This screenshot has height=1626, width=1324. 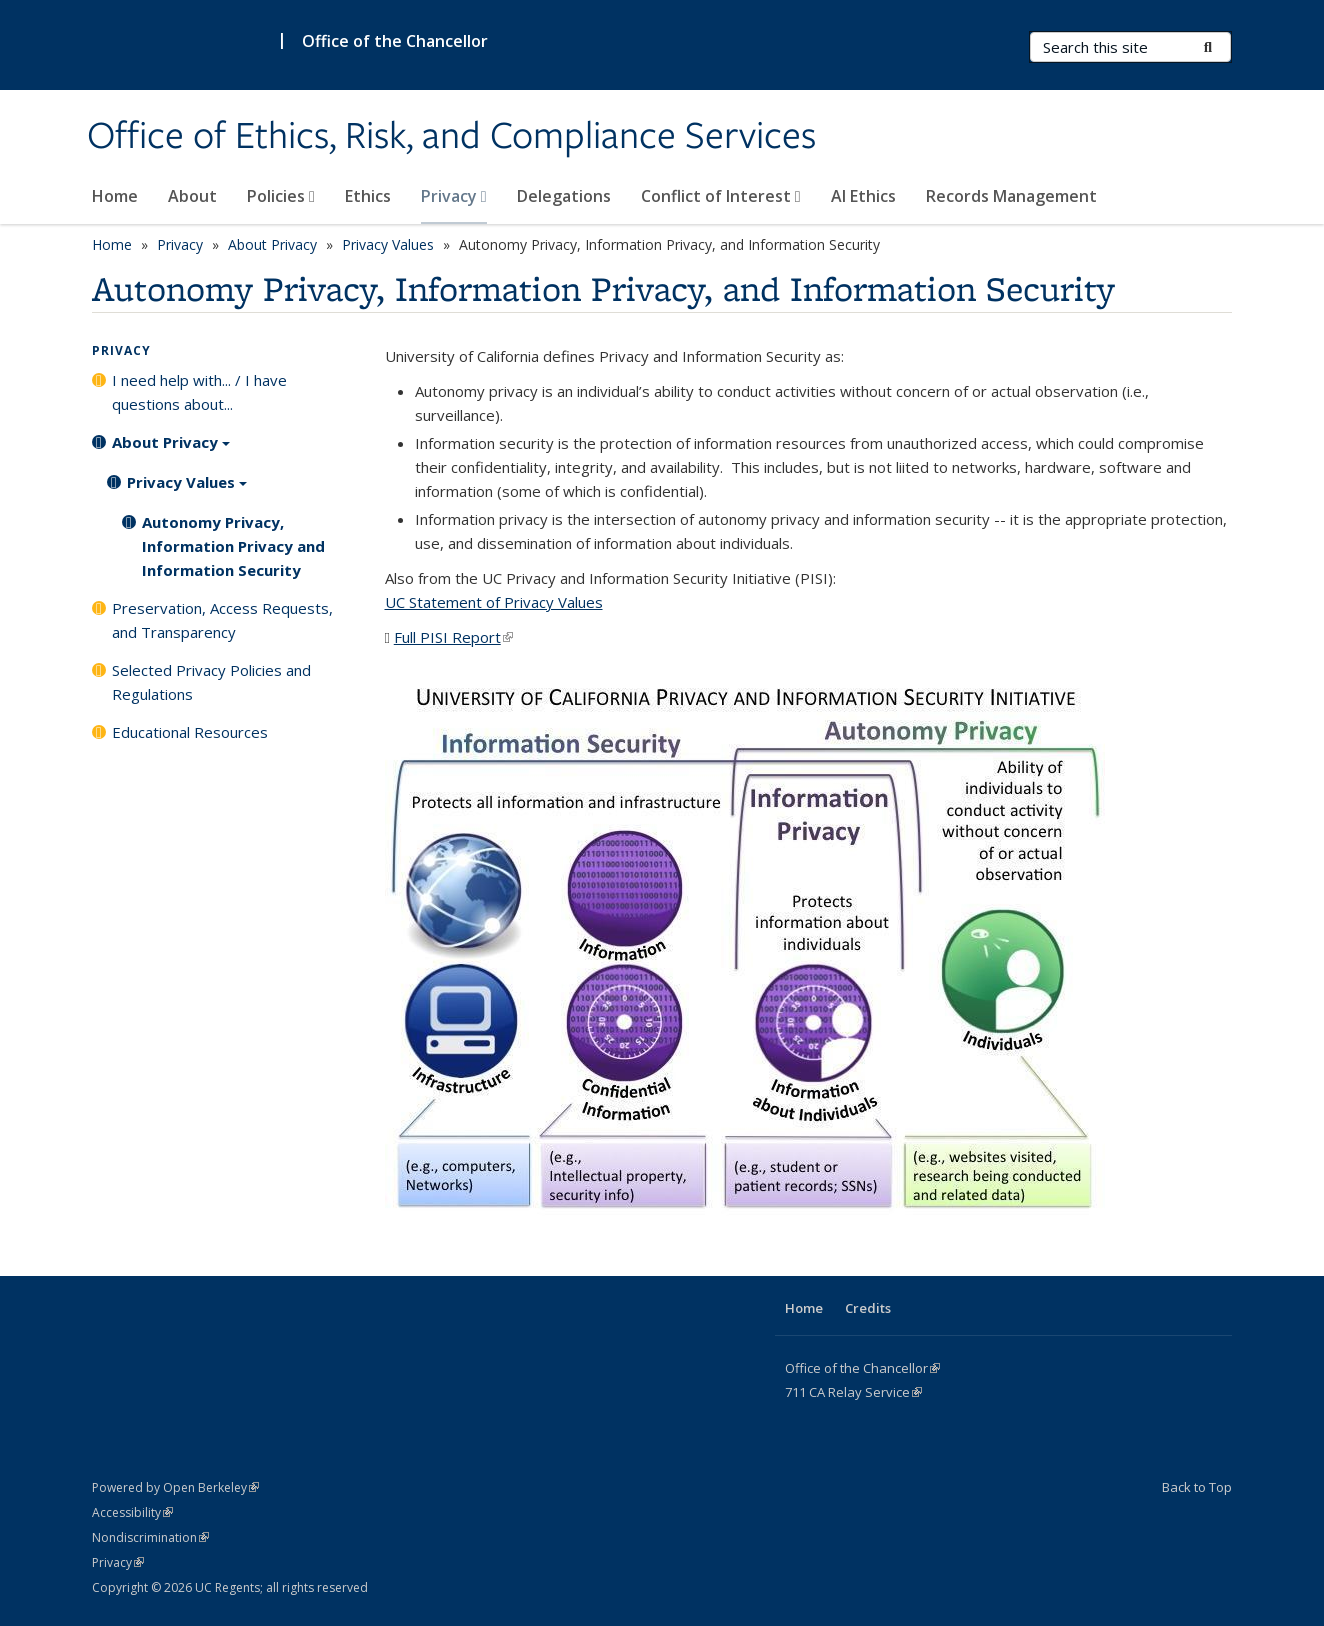 What do you see at coordinates (132, 1512) in the screenshot?
I see `Accessibility` at bounding box center [132, 1512].